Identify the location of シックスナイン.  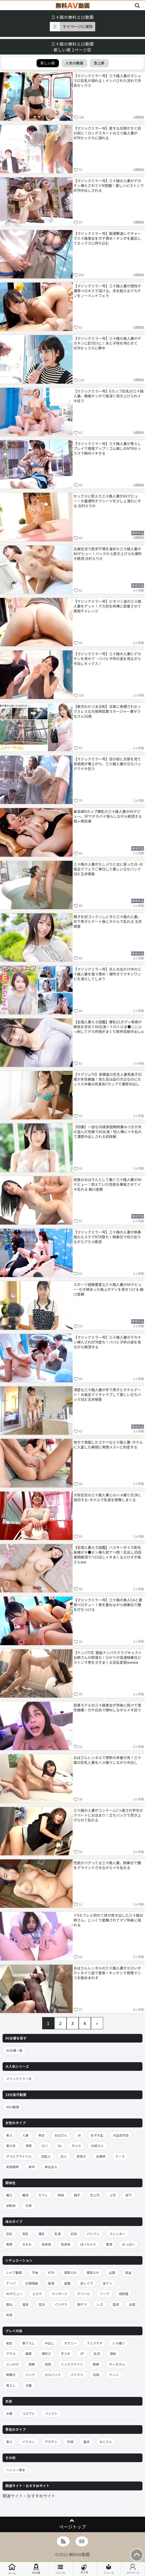
(72, 2364).